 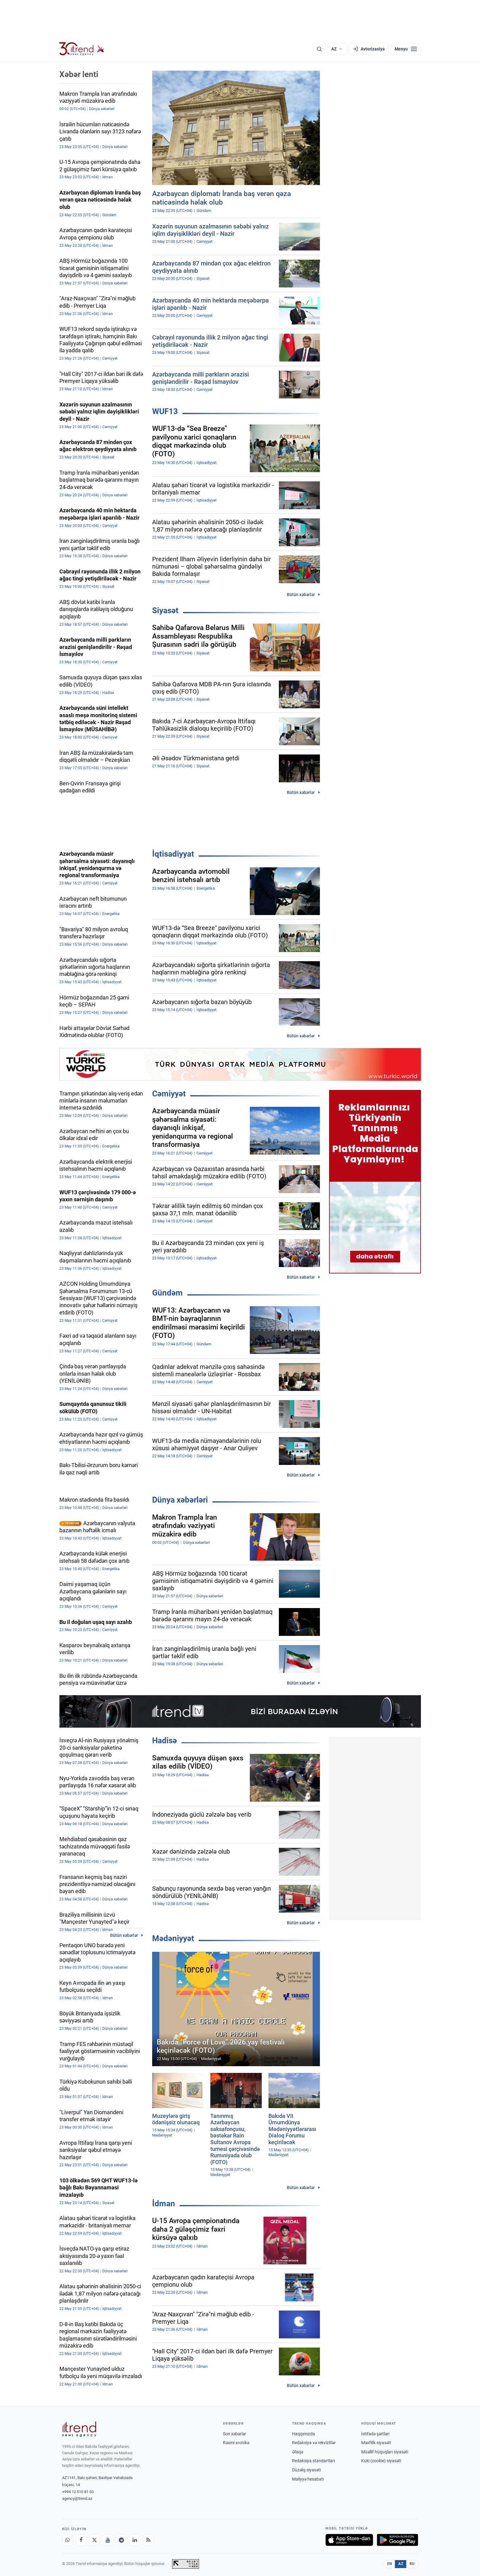 I want to click on Müəllif hüquqları siyasəti, so click(x=384, y=2451).